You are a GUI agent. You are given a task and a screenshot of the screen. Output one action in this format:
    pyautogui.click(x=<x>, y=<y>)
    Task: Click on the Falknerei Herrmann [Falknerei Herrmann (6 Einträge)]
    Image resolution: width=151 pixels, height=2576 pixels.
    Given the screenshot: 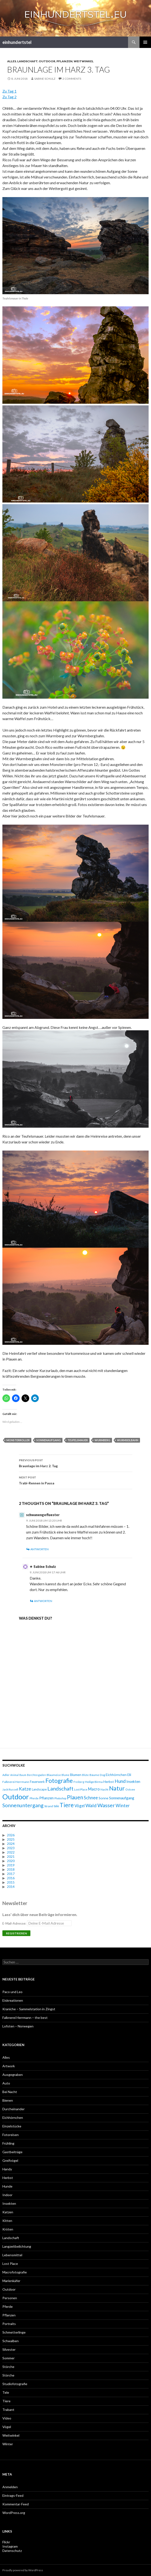 What is the action you would take?
    pyautogui.click(x=15, y=1782)
    